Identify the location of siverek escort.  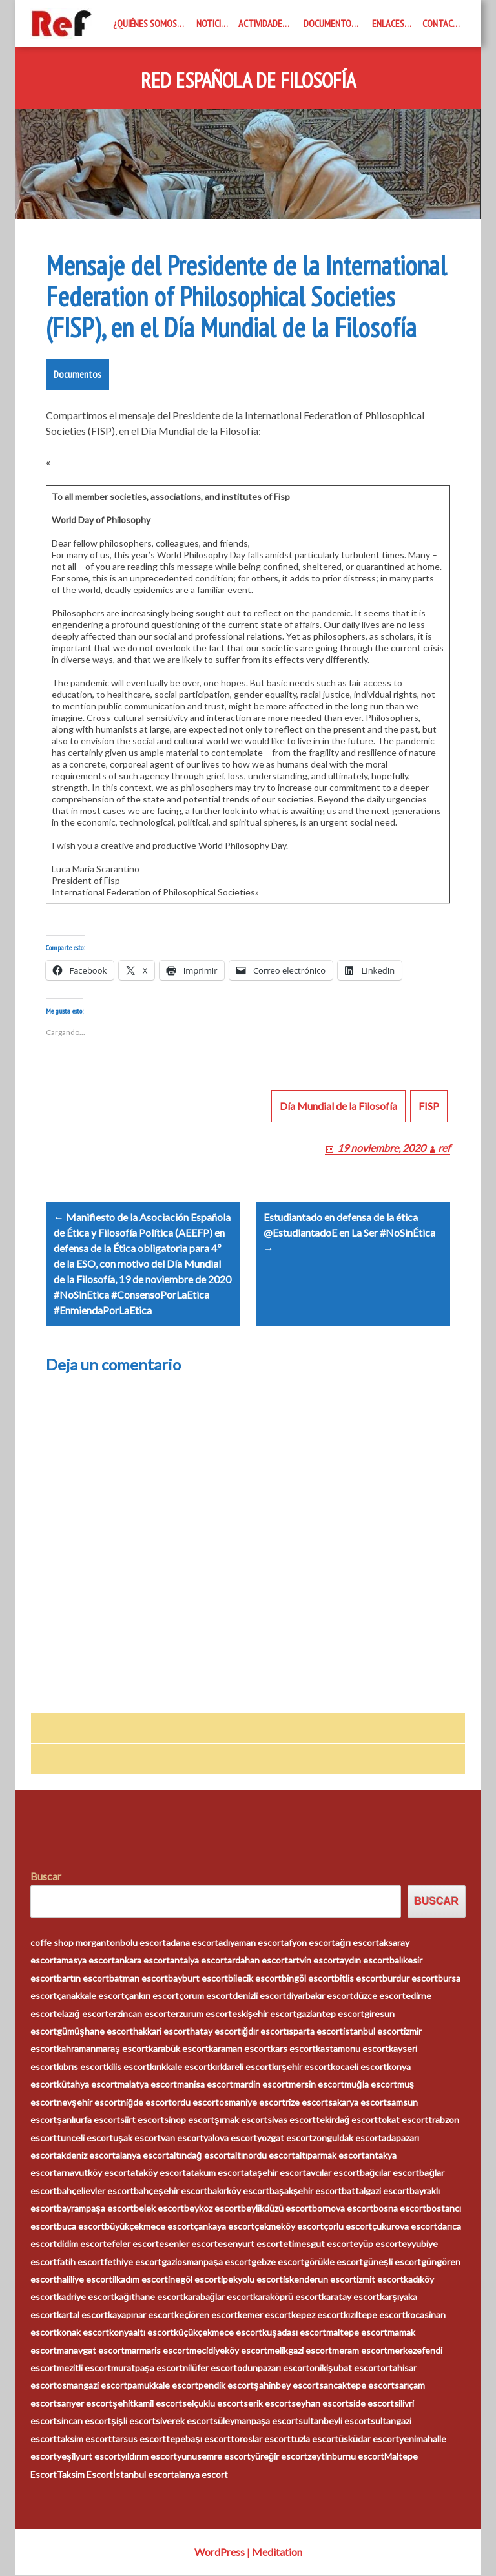
(184, 2421).